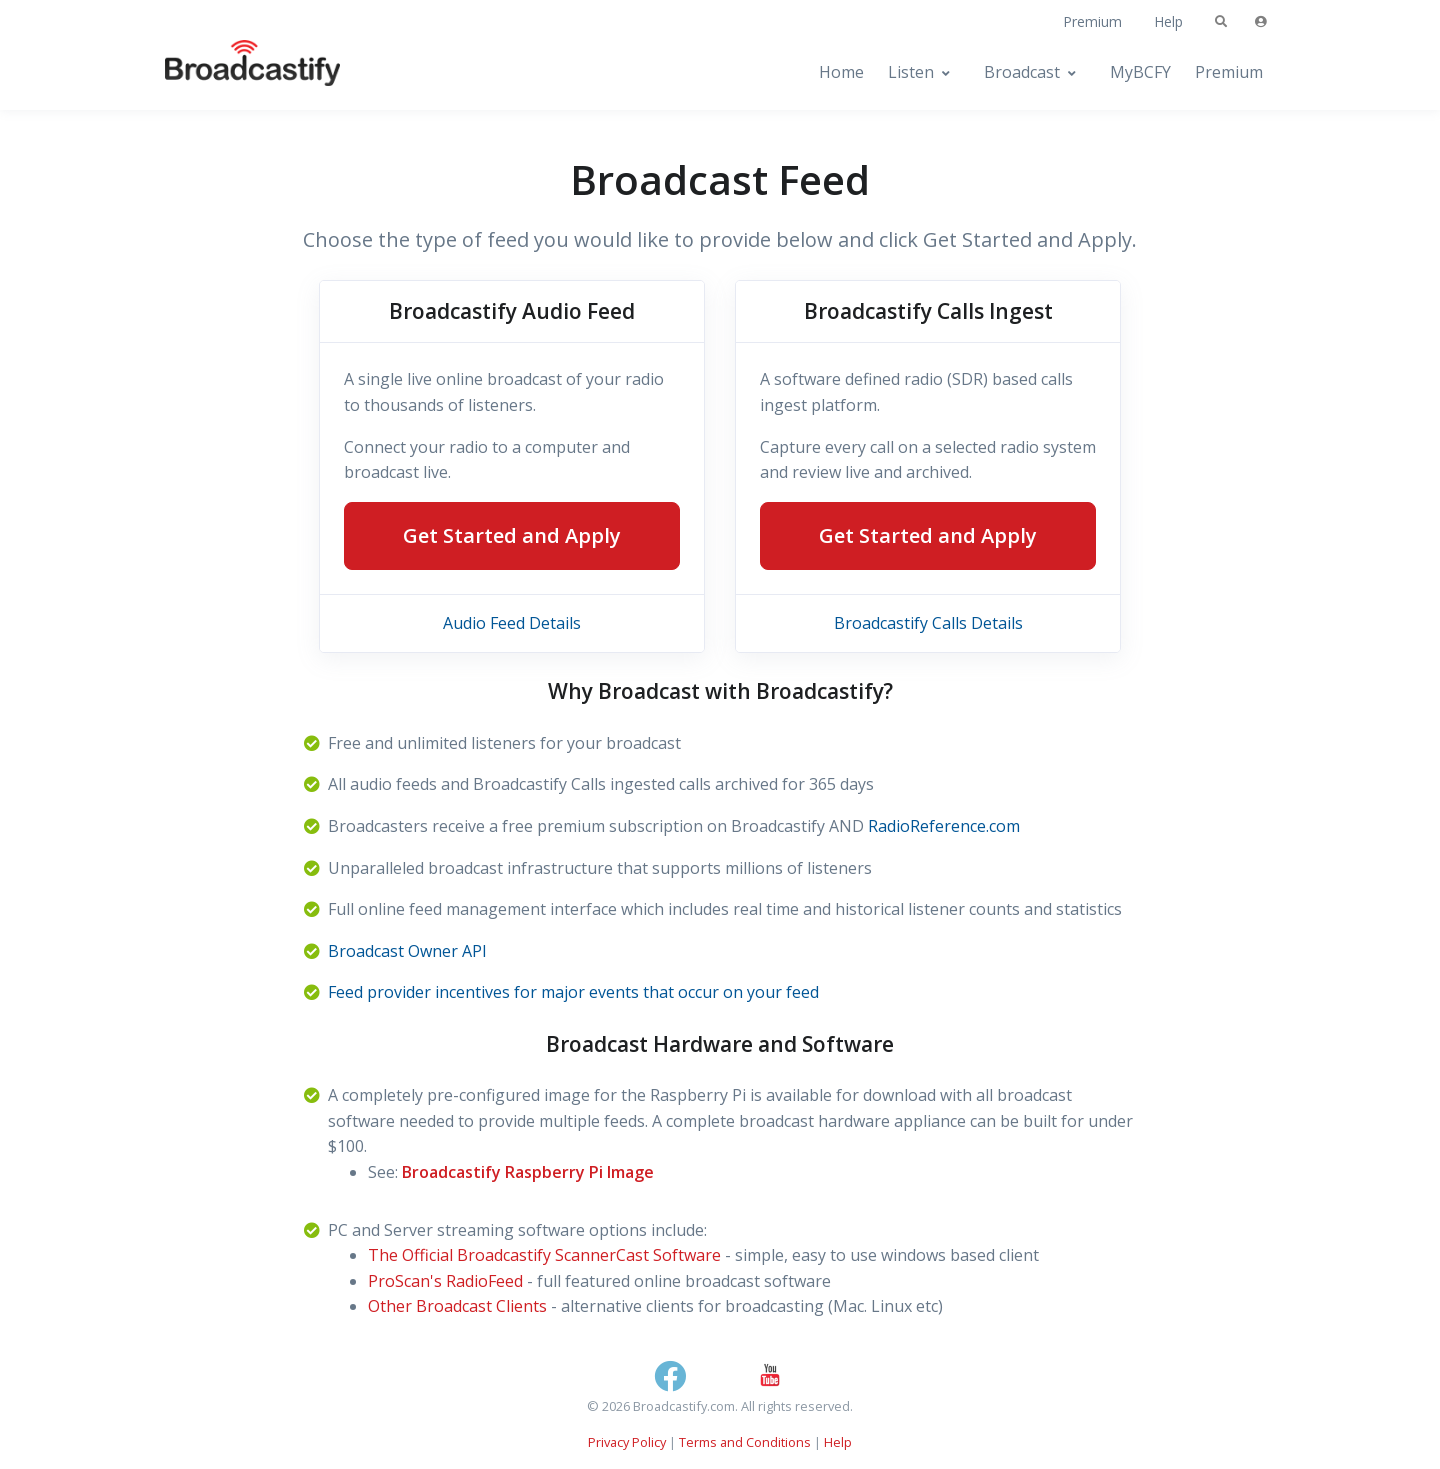  Describe the element at coordinates (573, 992) in the screenshot. I see `Feed provider incentives for major events that occur on your feed` at that location.